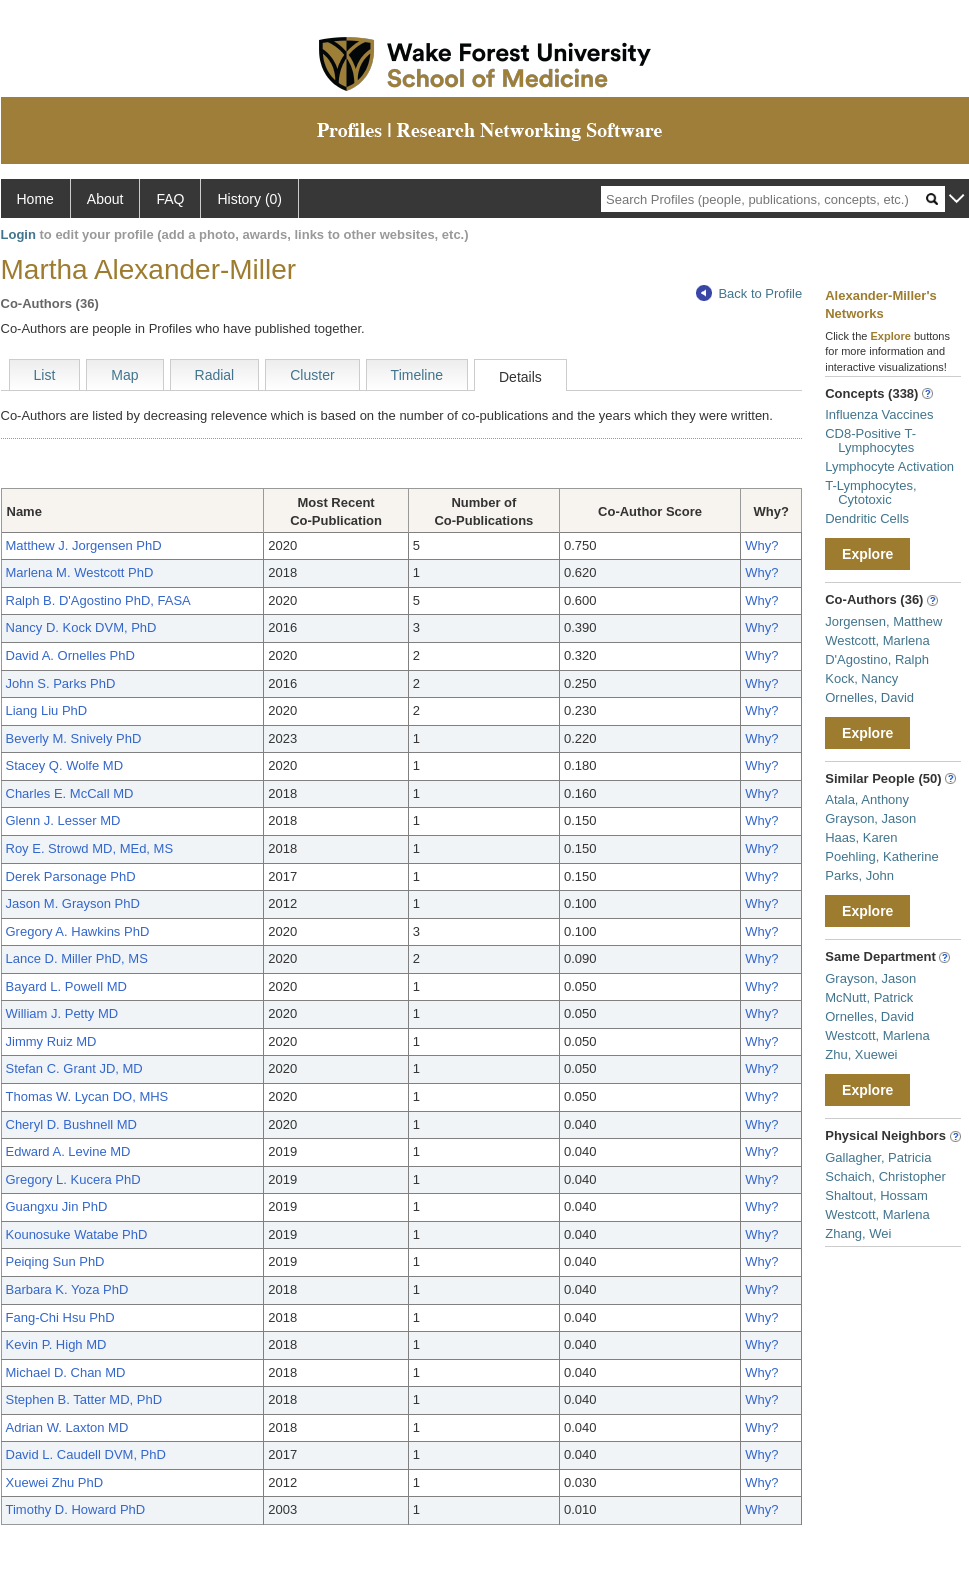  I want to click on Map, so click(124, 375).